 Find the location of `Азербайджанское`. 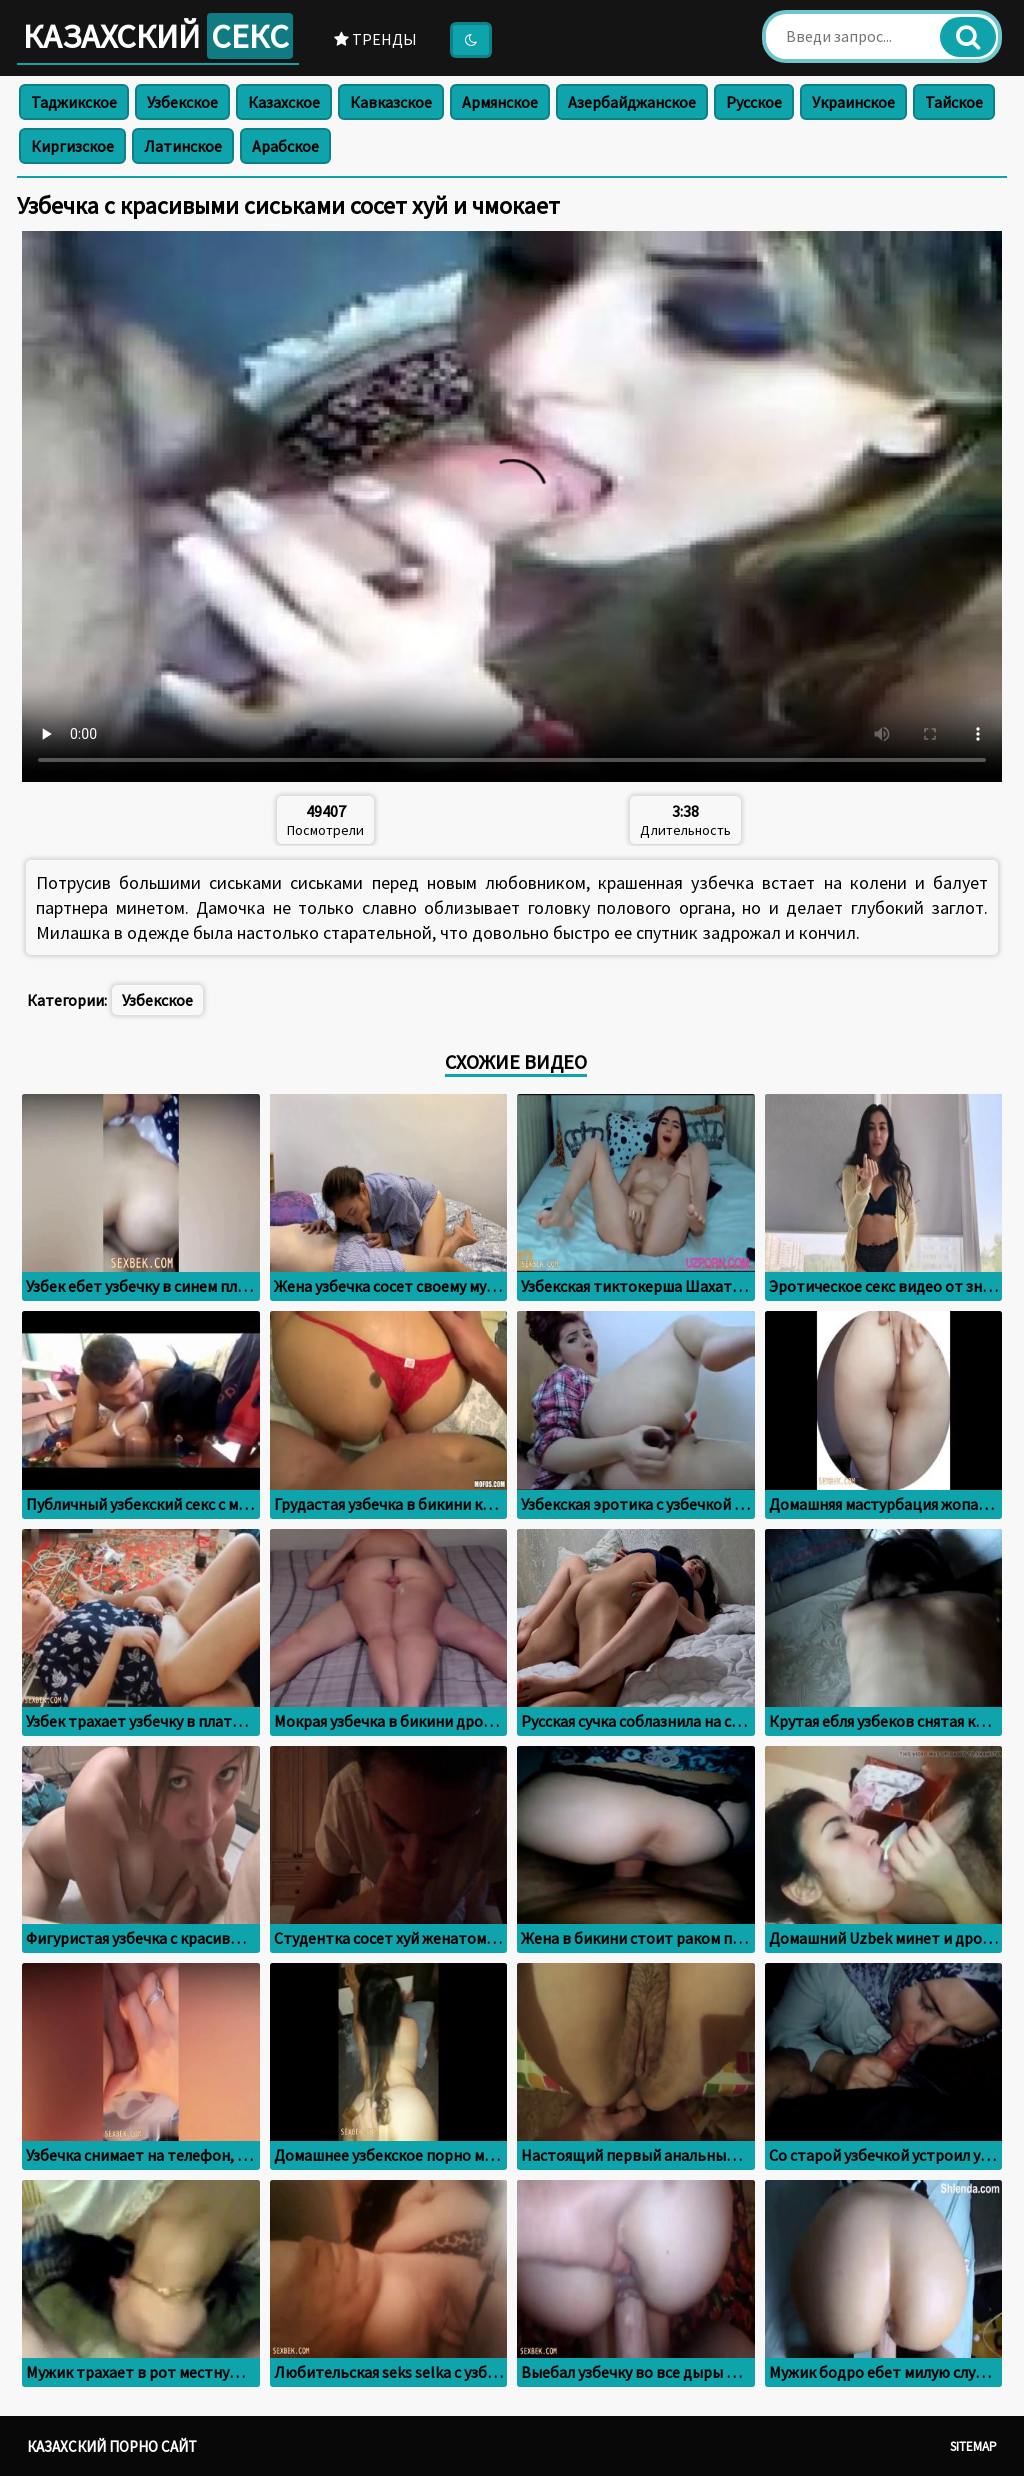

Азербайджанское is located at coordinates (632, 102).